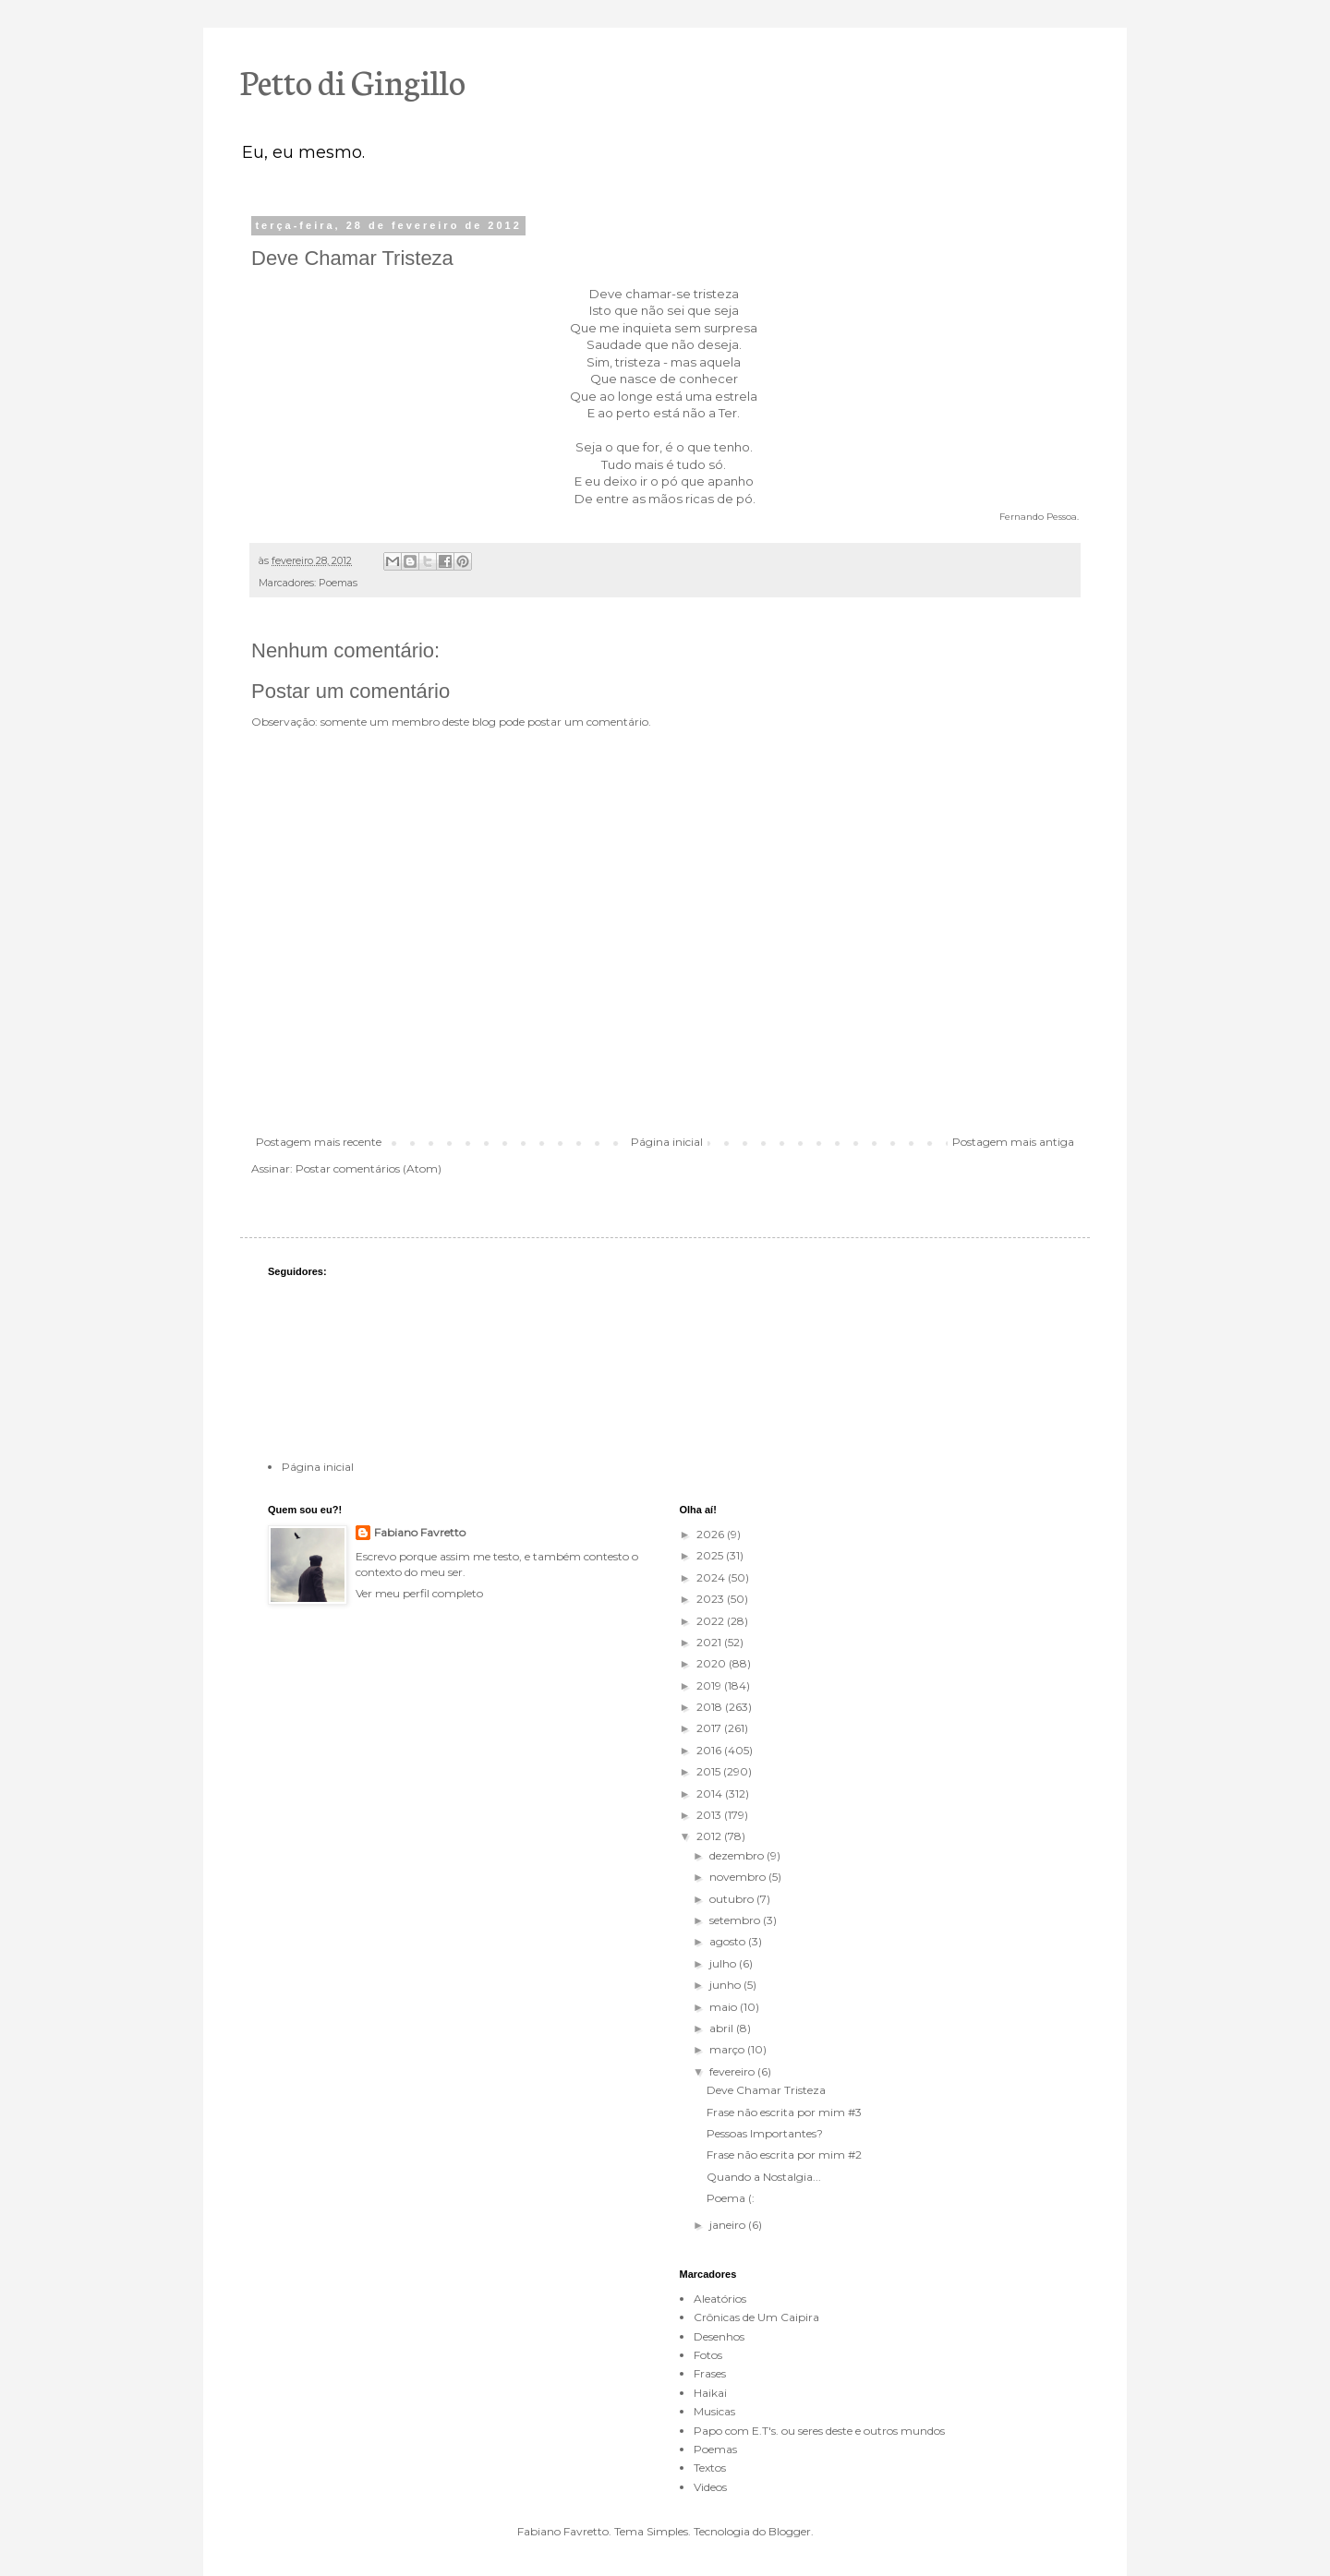  I want to click on 2012, so click(710, 1836).